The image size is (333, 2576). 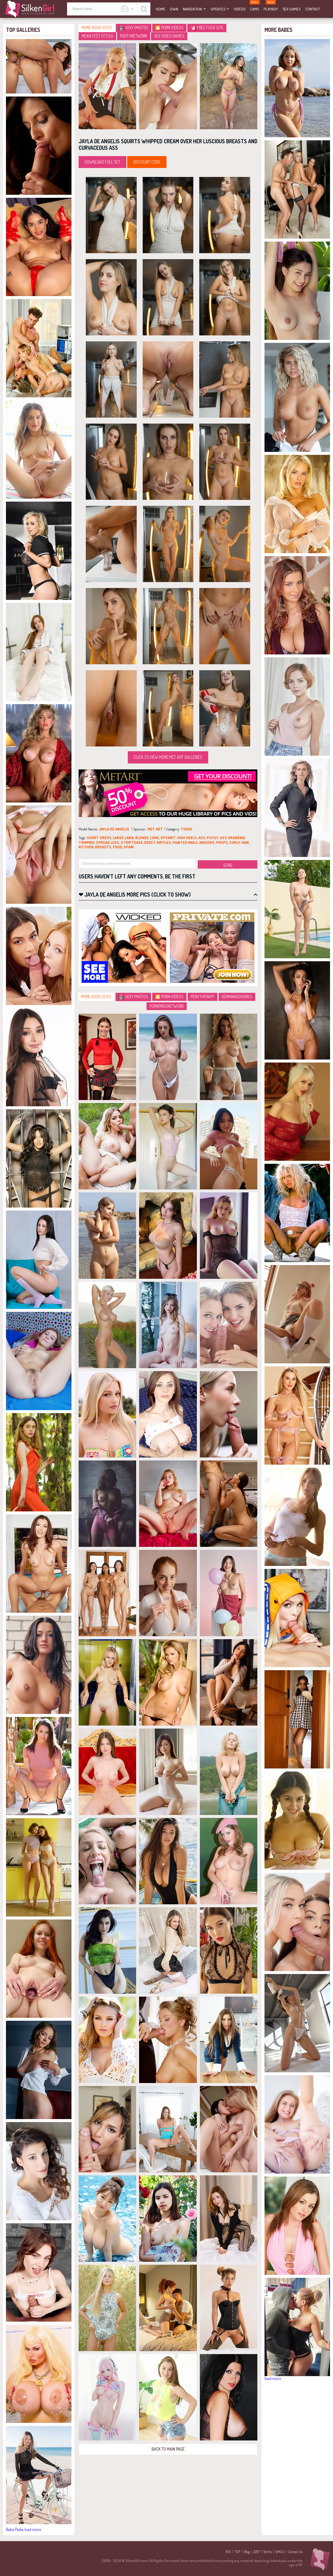 I want to click on long, so click(x=154, y=837).